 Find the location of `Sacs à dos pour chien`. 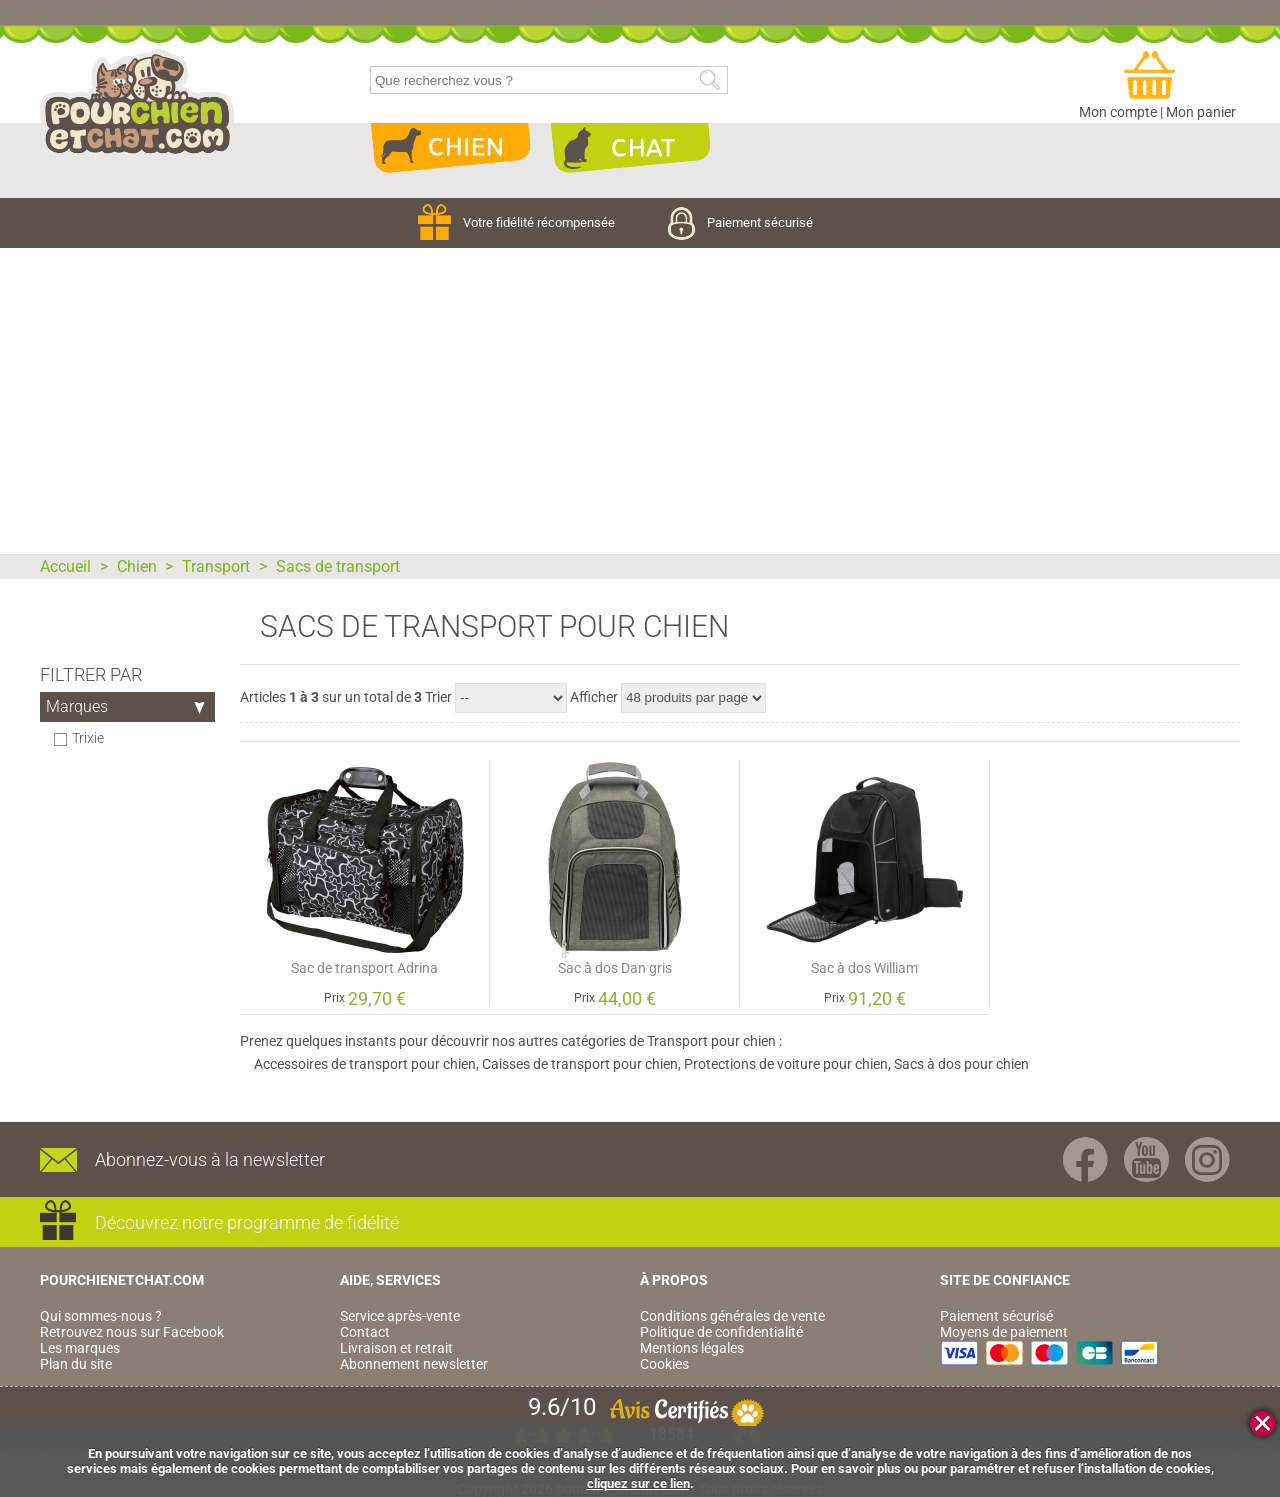

Sacs à dos pour chien is located at coordinates (961, 1064).